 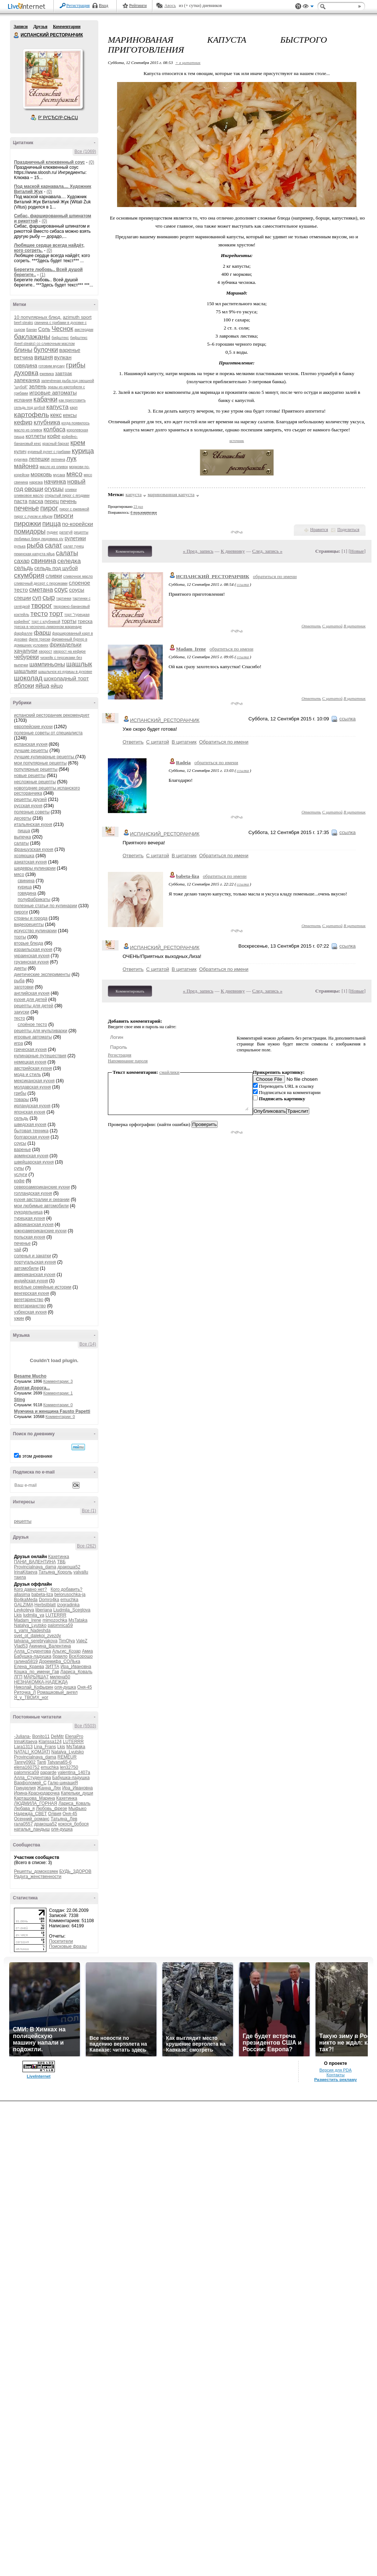 I want to click on молдавская кухня, so click(x=32, y=1087).